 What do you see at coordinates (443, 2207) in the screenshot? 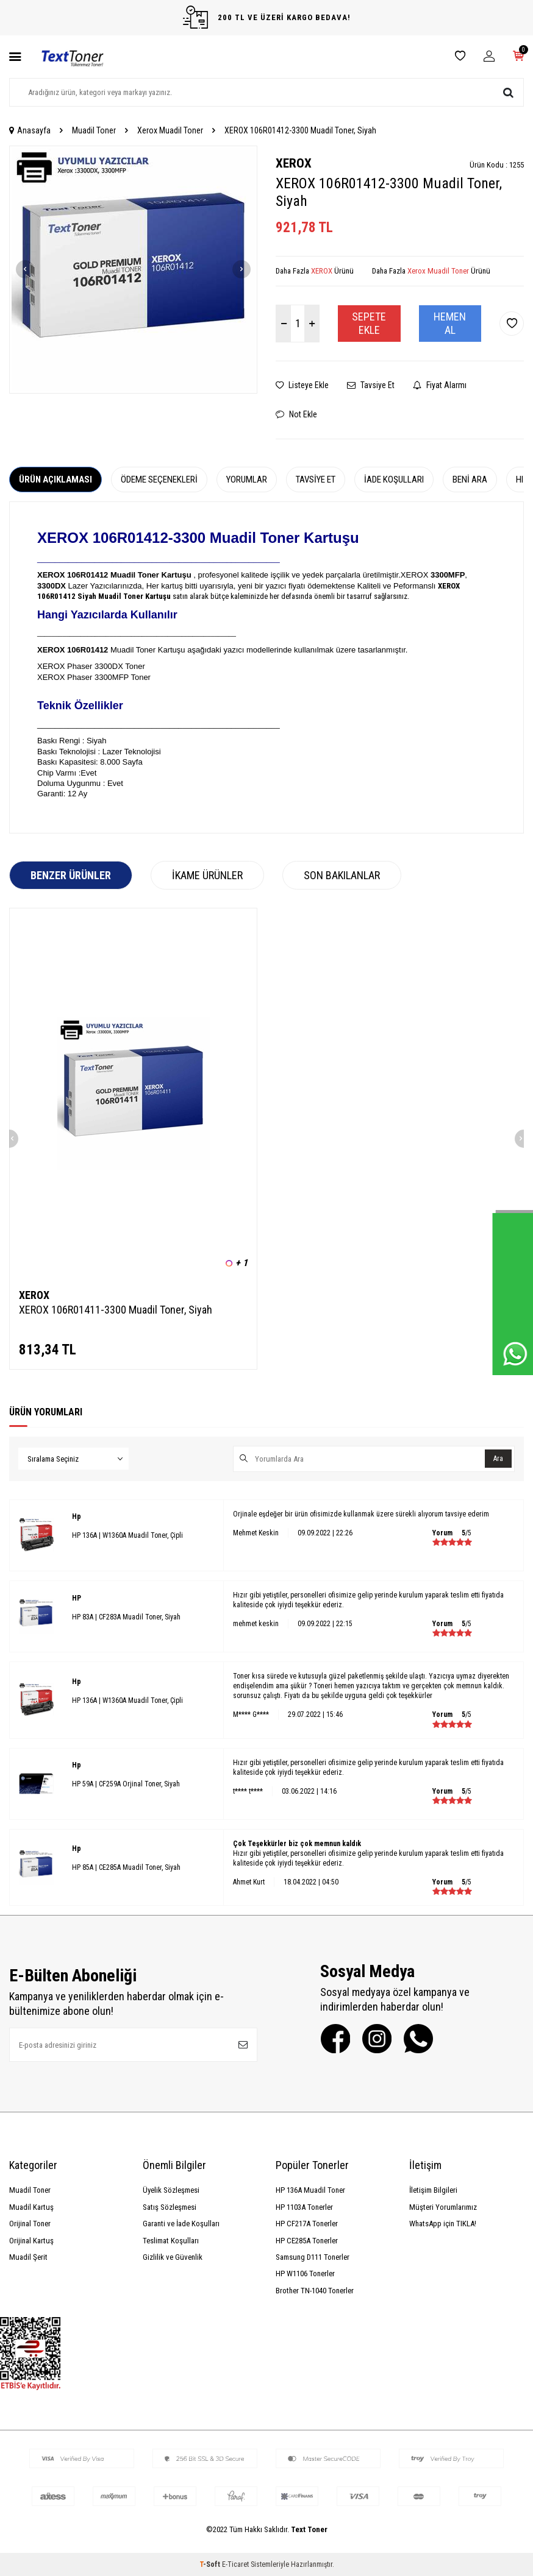
I see `Müşteri Yorumlarımız` at bounding box center [443, 2207].